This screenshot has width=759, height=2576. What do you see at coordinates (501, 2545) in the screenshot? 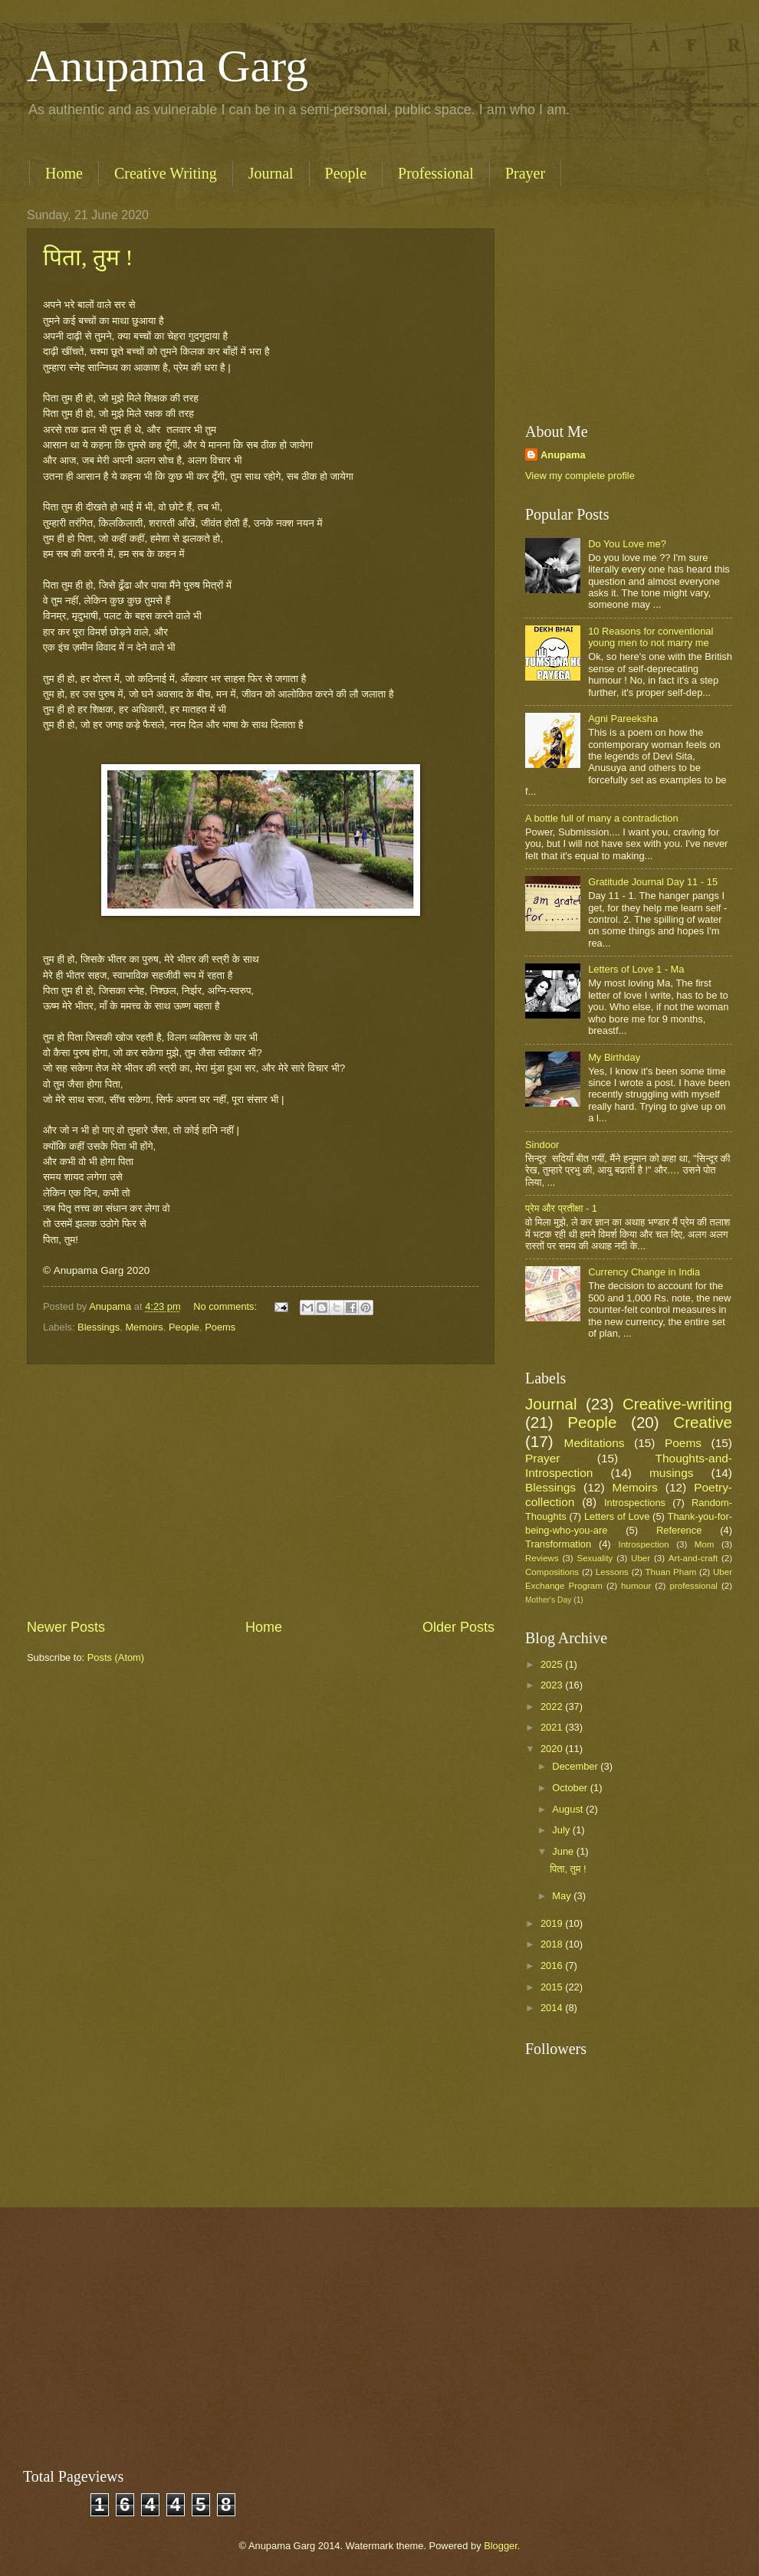
I see `Blogger` at bounding box center [501, 2545].